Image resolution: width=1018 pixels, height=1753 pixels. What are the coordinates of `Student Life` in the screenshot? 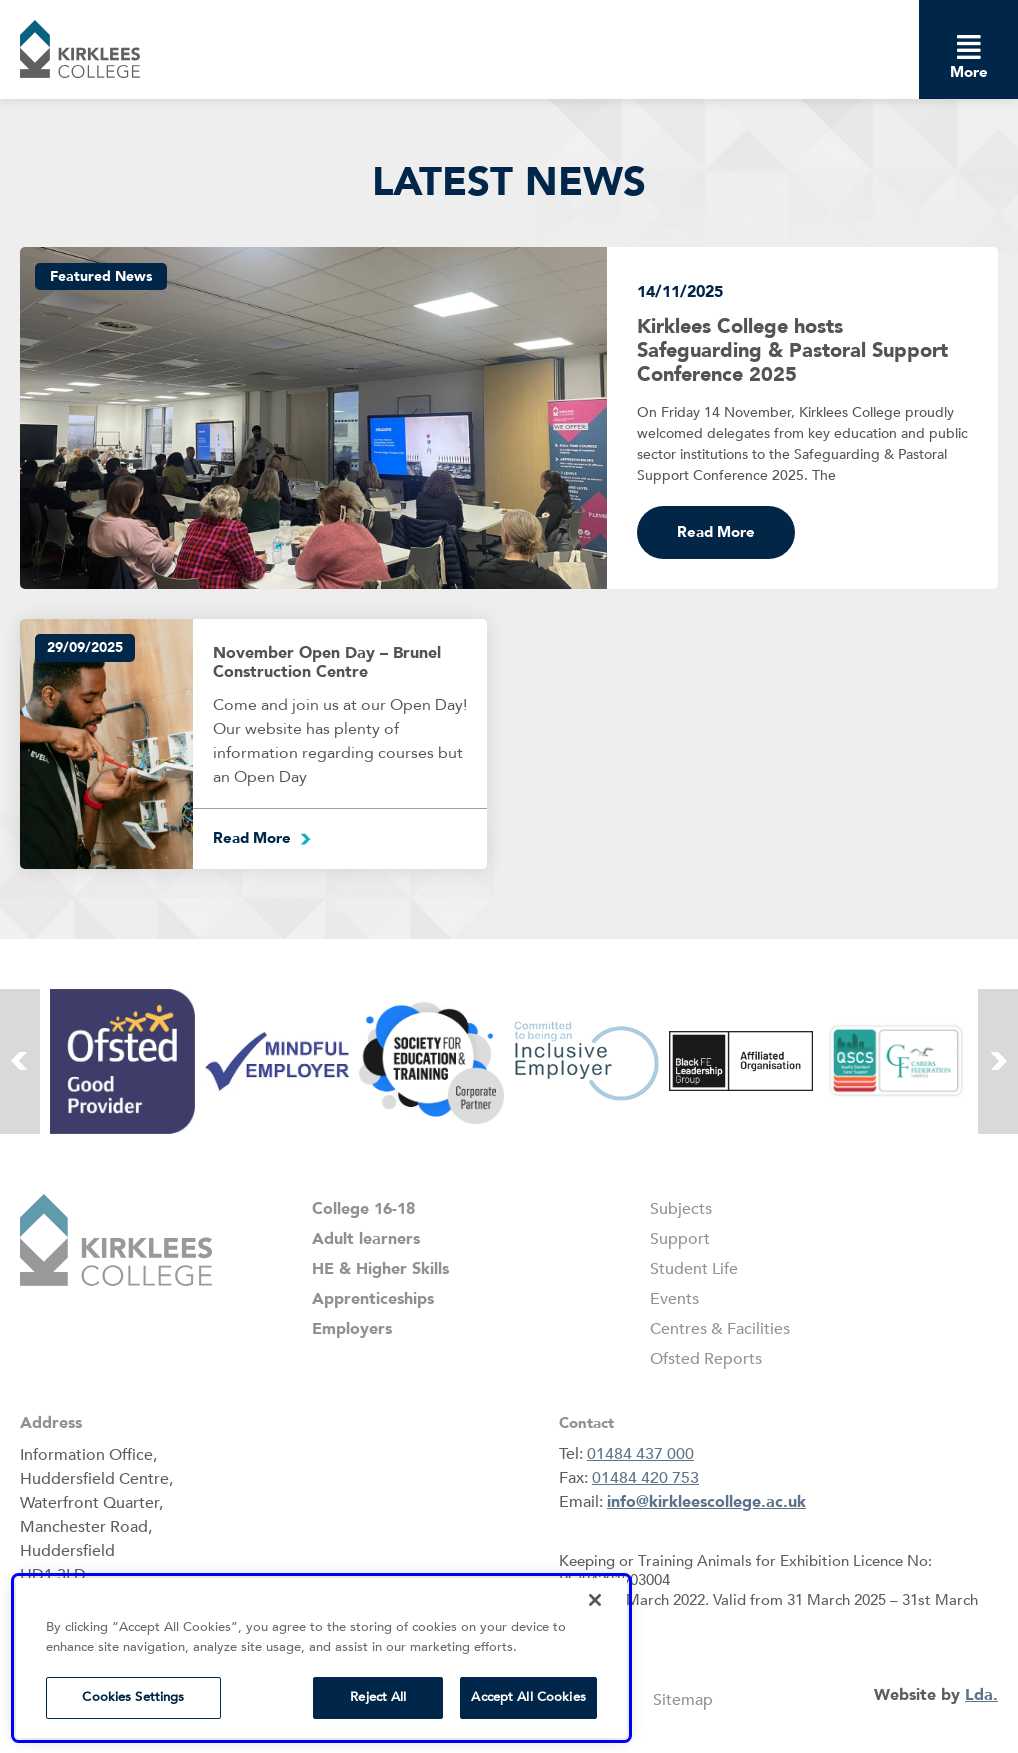 It's located at (694, 1269).